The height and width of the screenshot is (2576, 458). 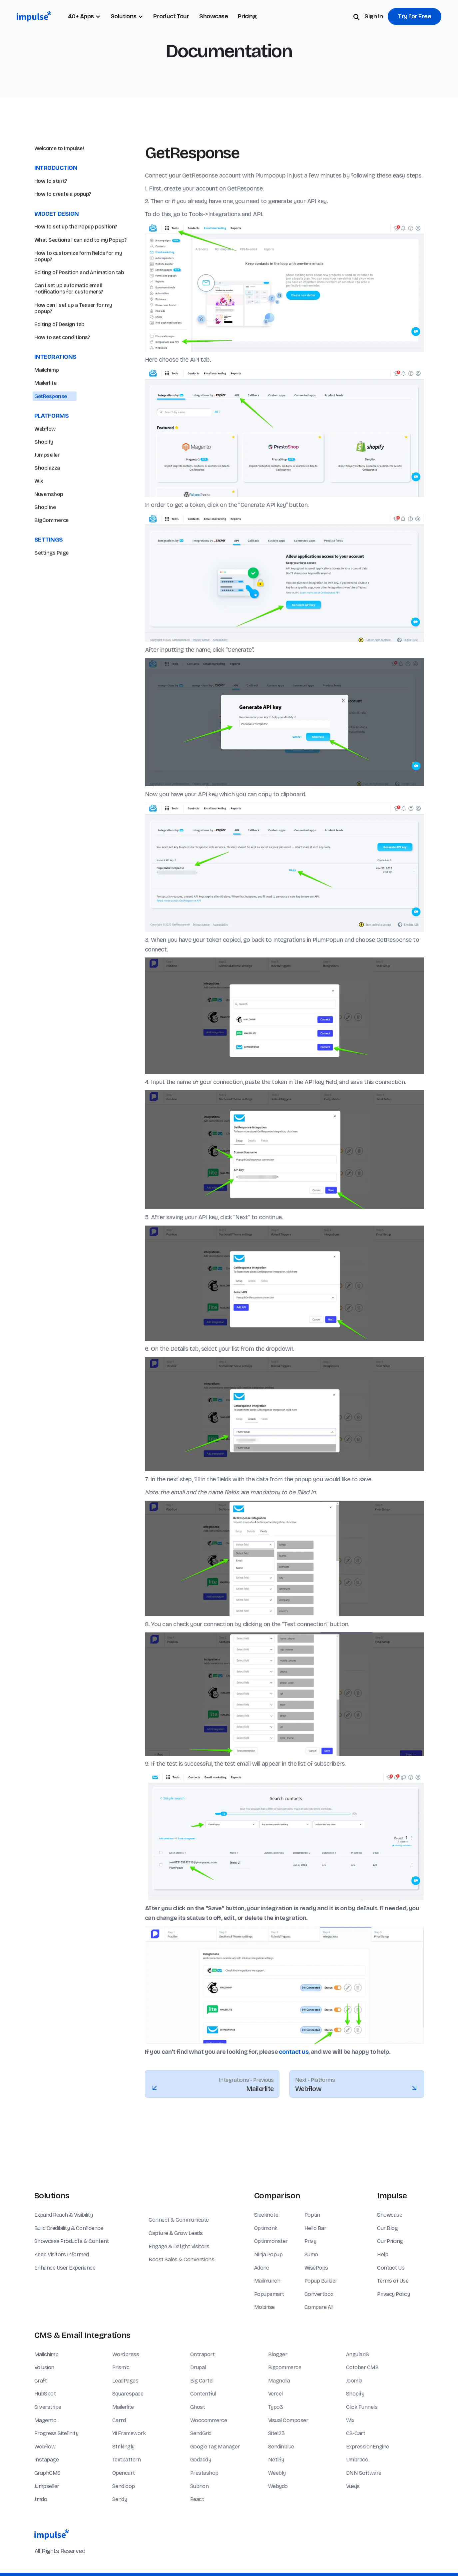 I want to click on CS-Cart, so click(x=355, y=2433).